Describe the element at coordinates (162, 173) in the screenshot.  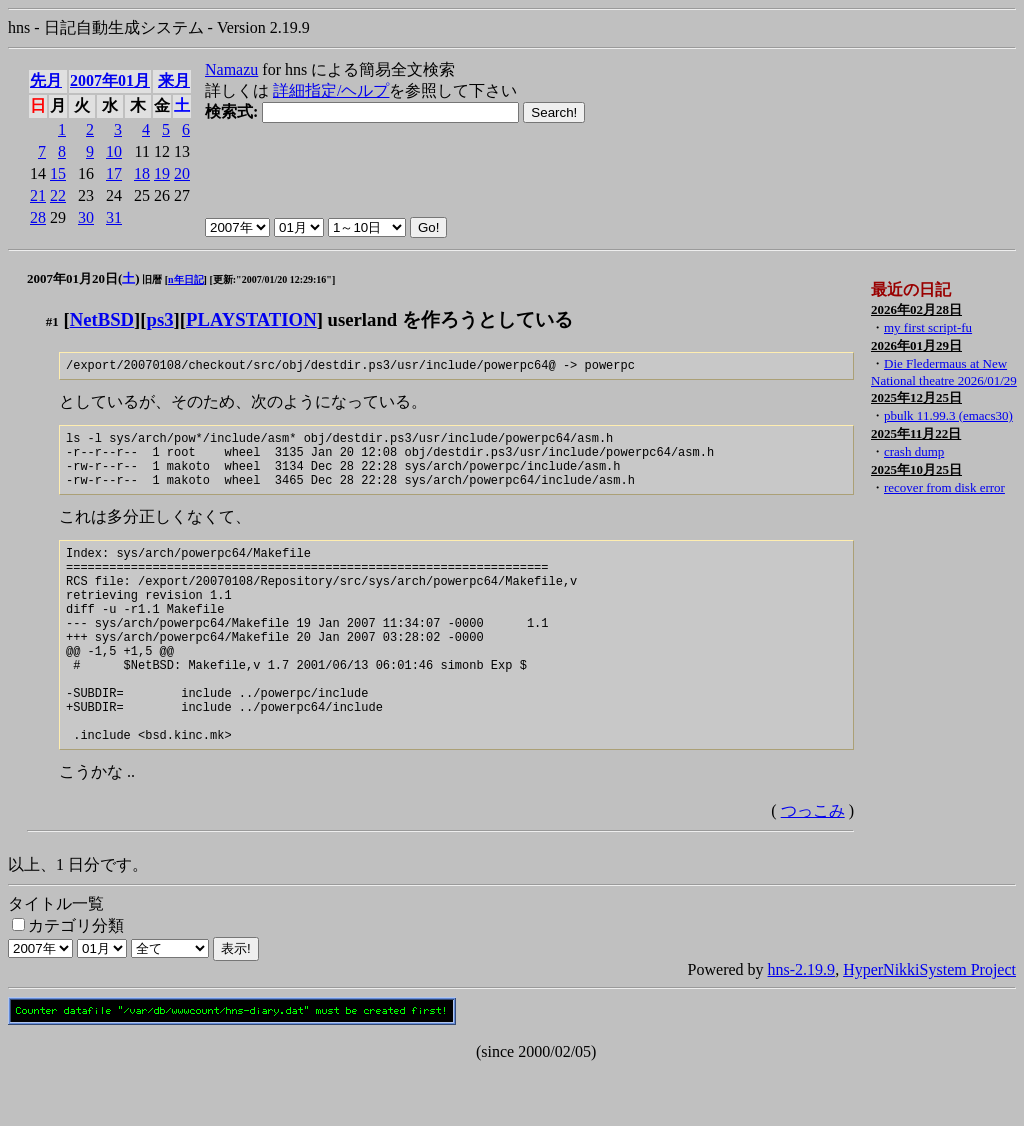
I see `19` at that location.